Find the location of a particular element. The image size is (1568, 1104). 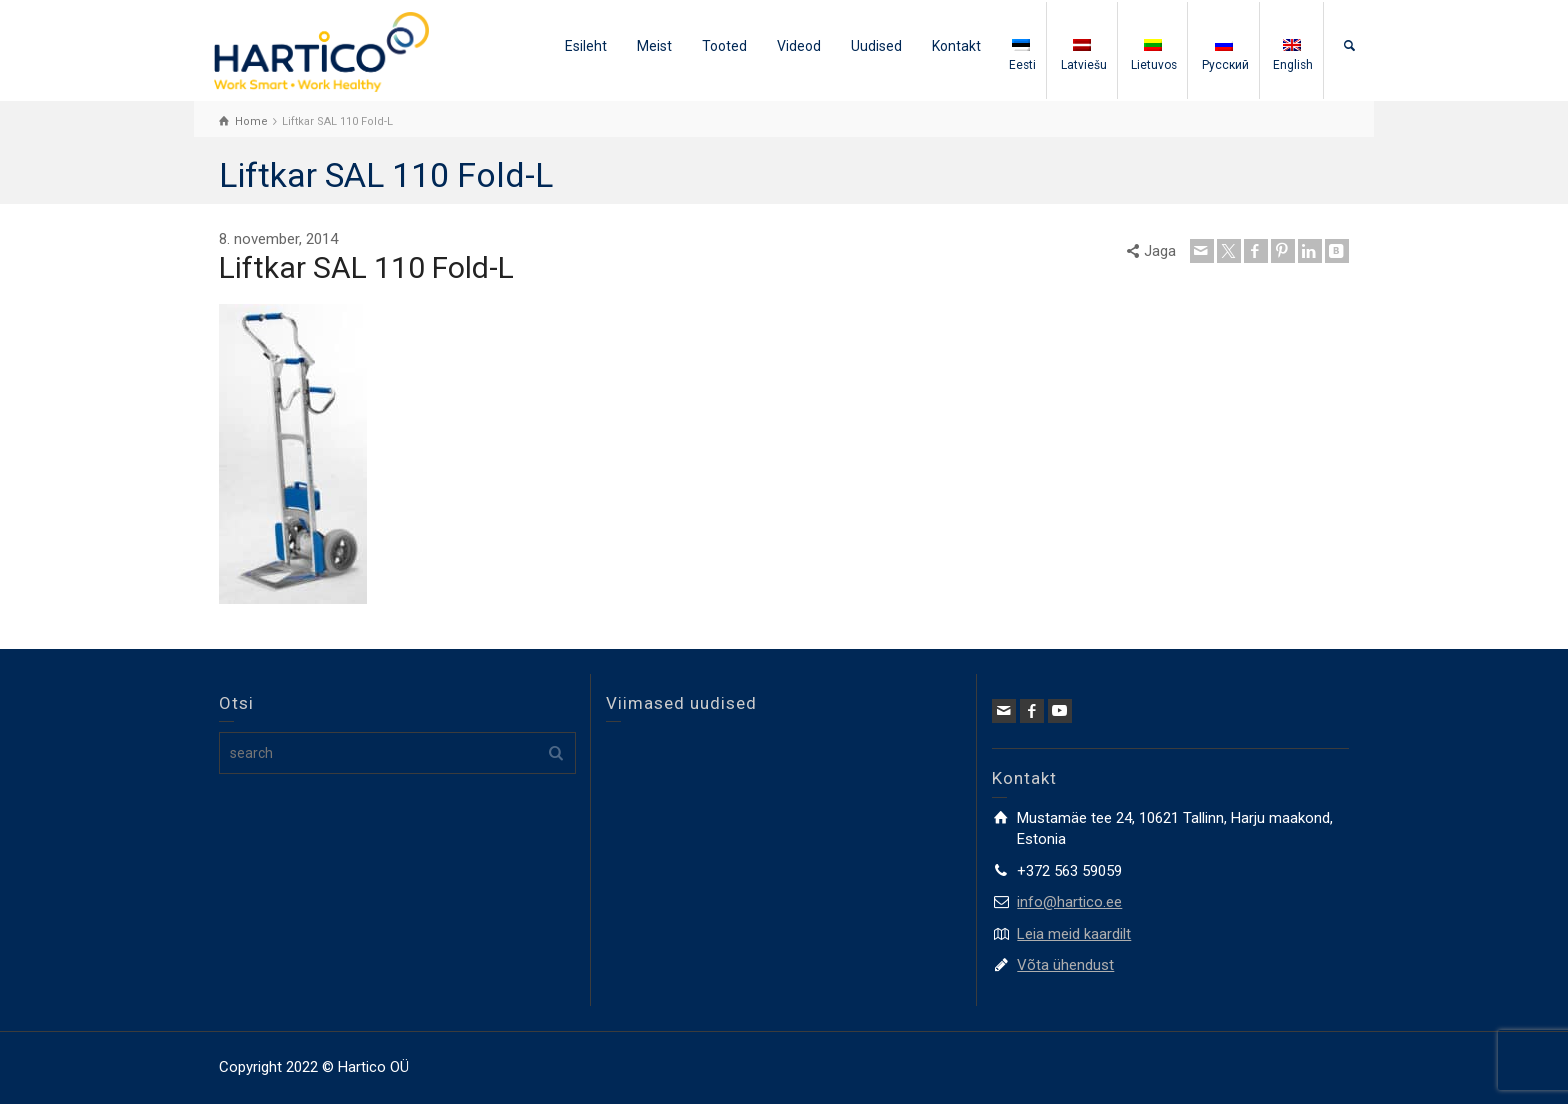

Videod is located at coordinates (799, 46).